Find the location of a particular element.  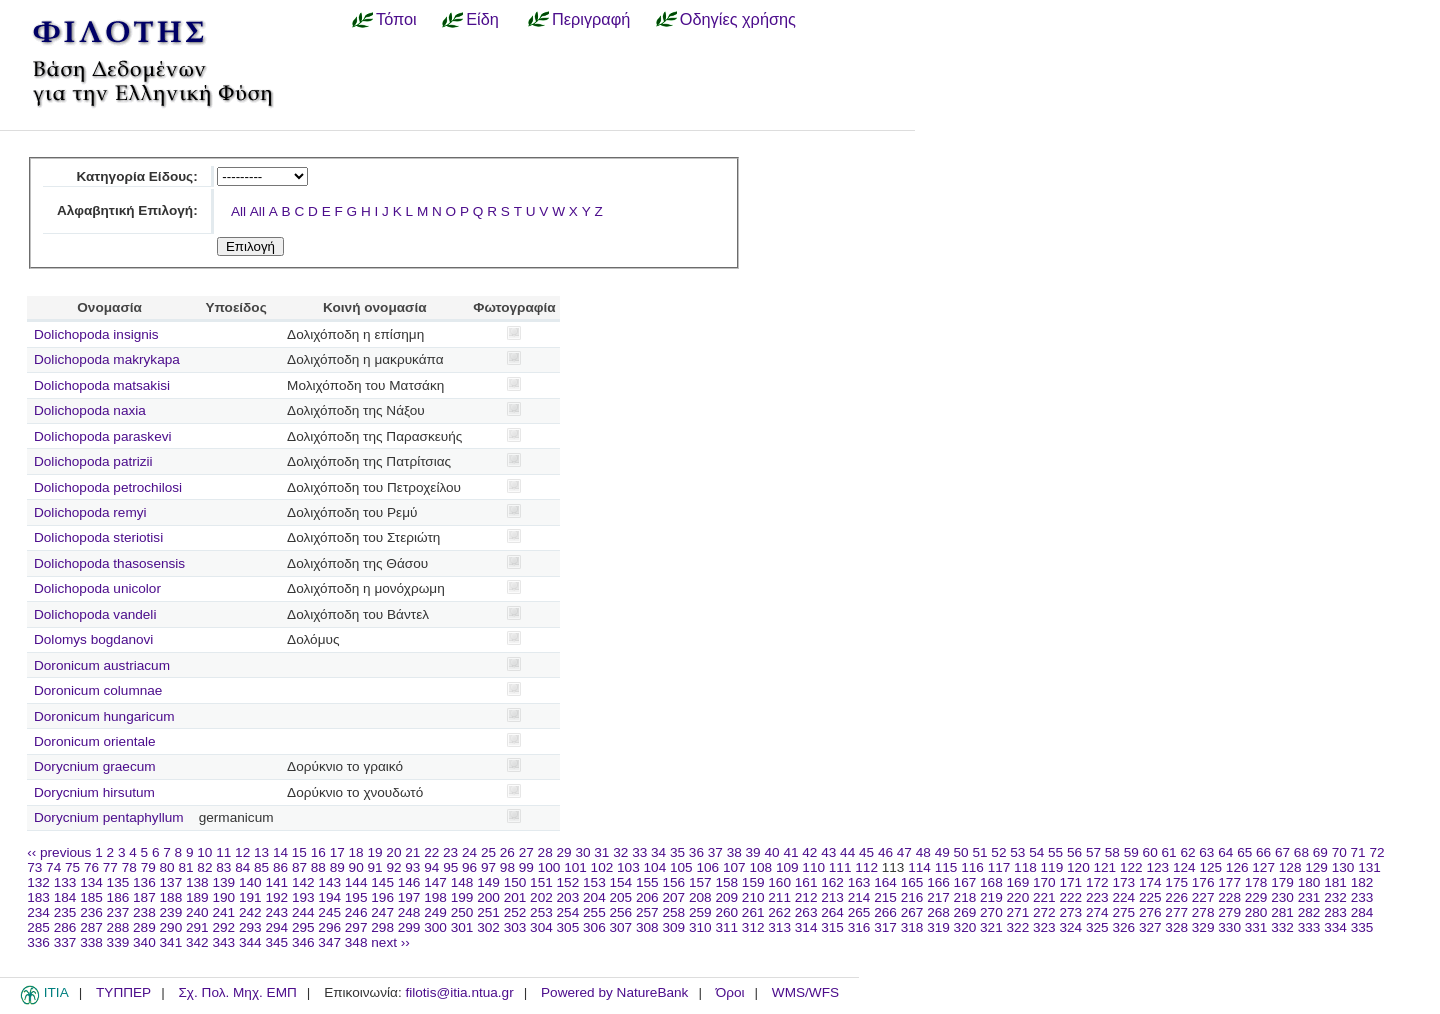

286 is located at coordinates (65, 927).